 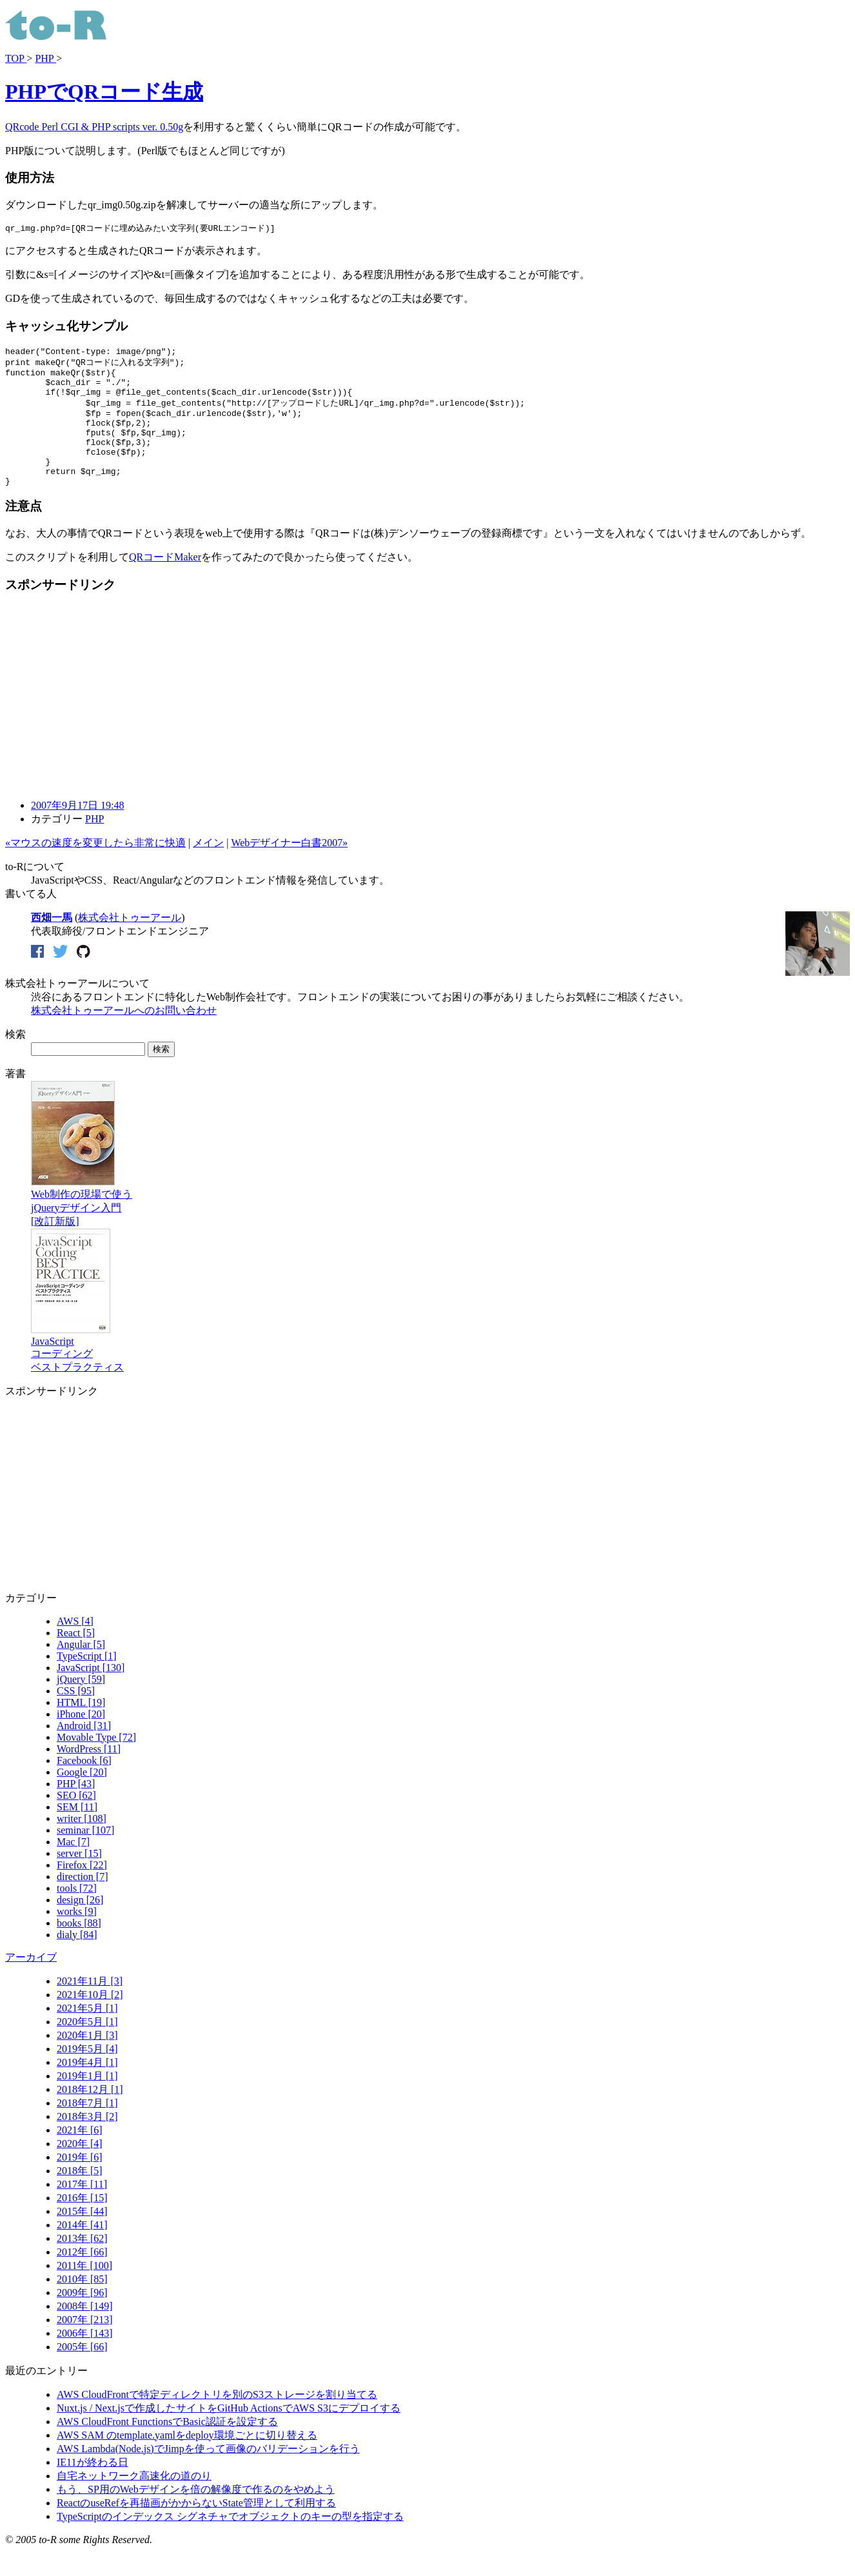 What do you see at coordinates (85, 2358) in the screenshot?
I see `2006年 [143]` at bounding box center [85, 2358].